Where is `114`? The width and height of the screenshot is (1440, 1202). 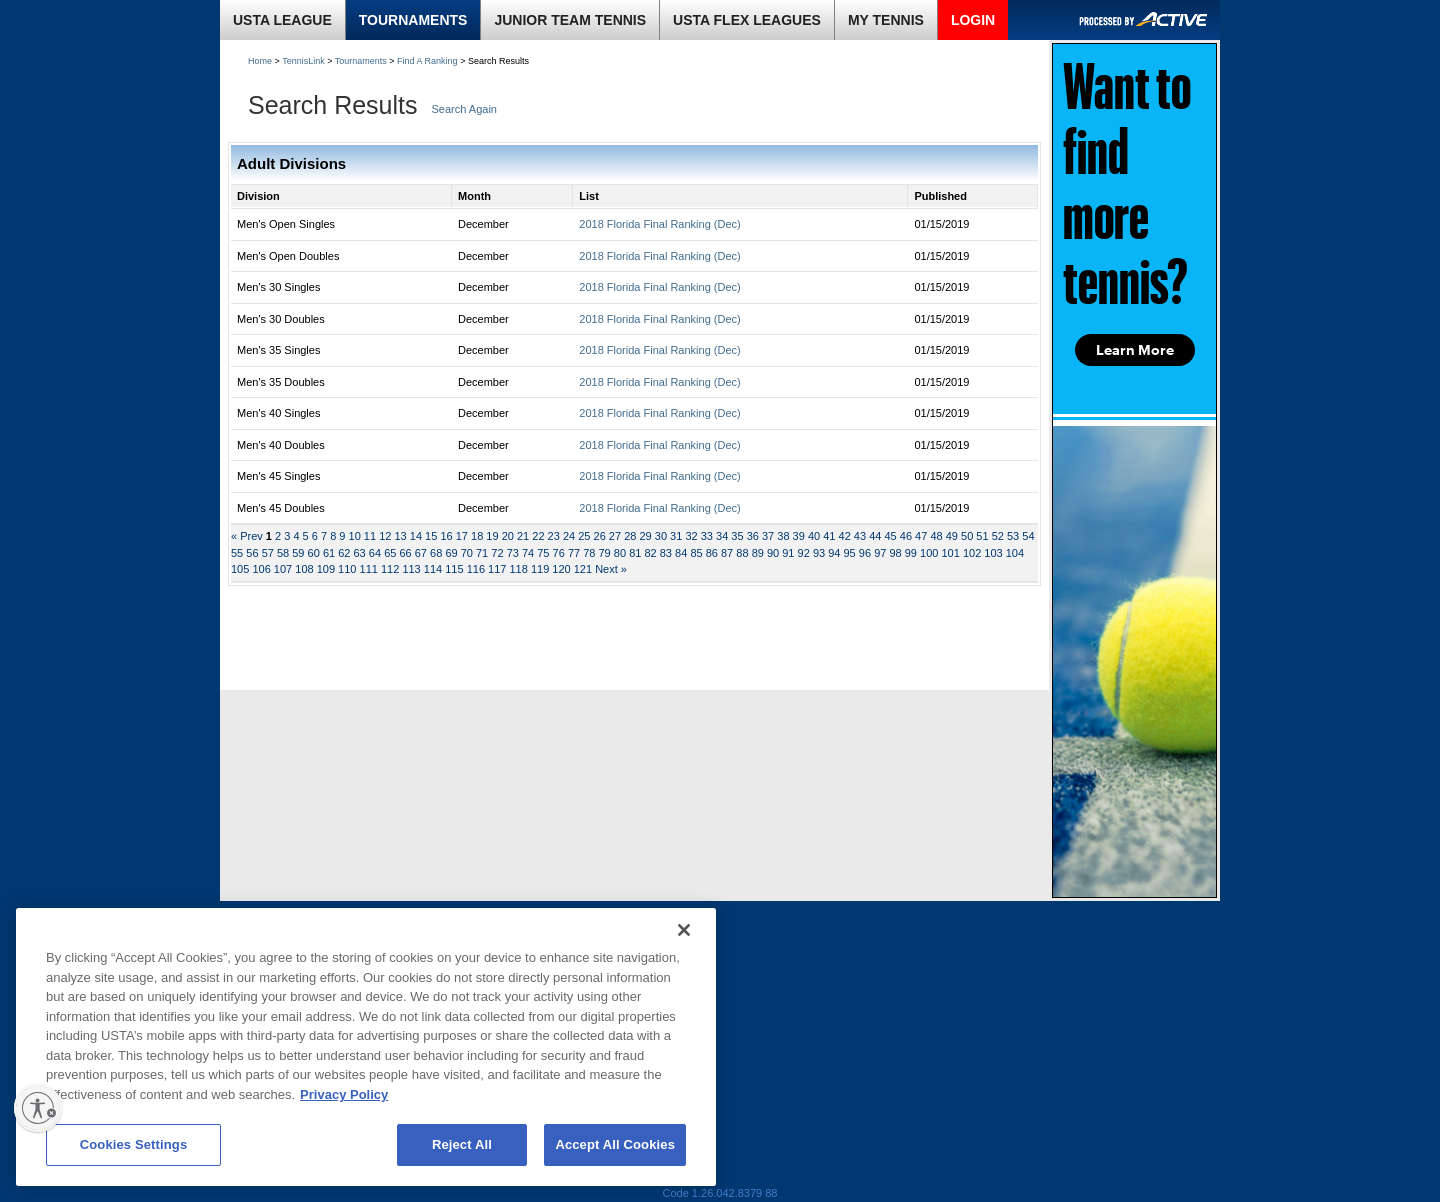 114 is located at coordinates (433, 569).